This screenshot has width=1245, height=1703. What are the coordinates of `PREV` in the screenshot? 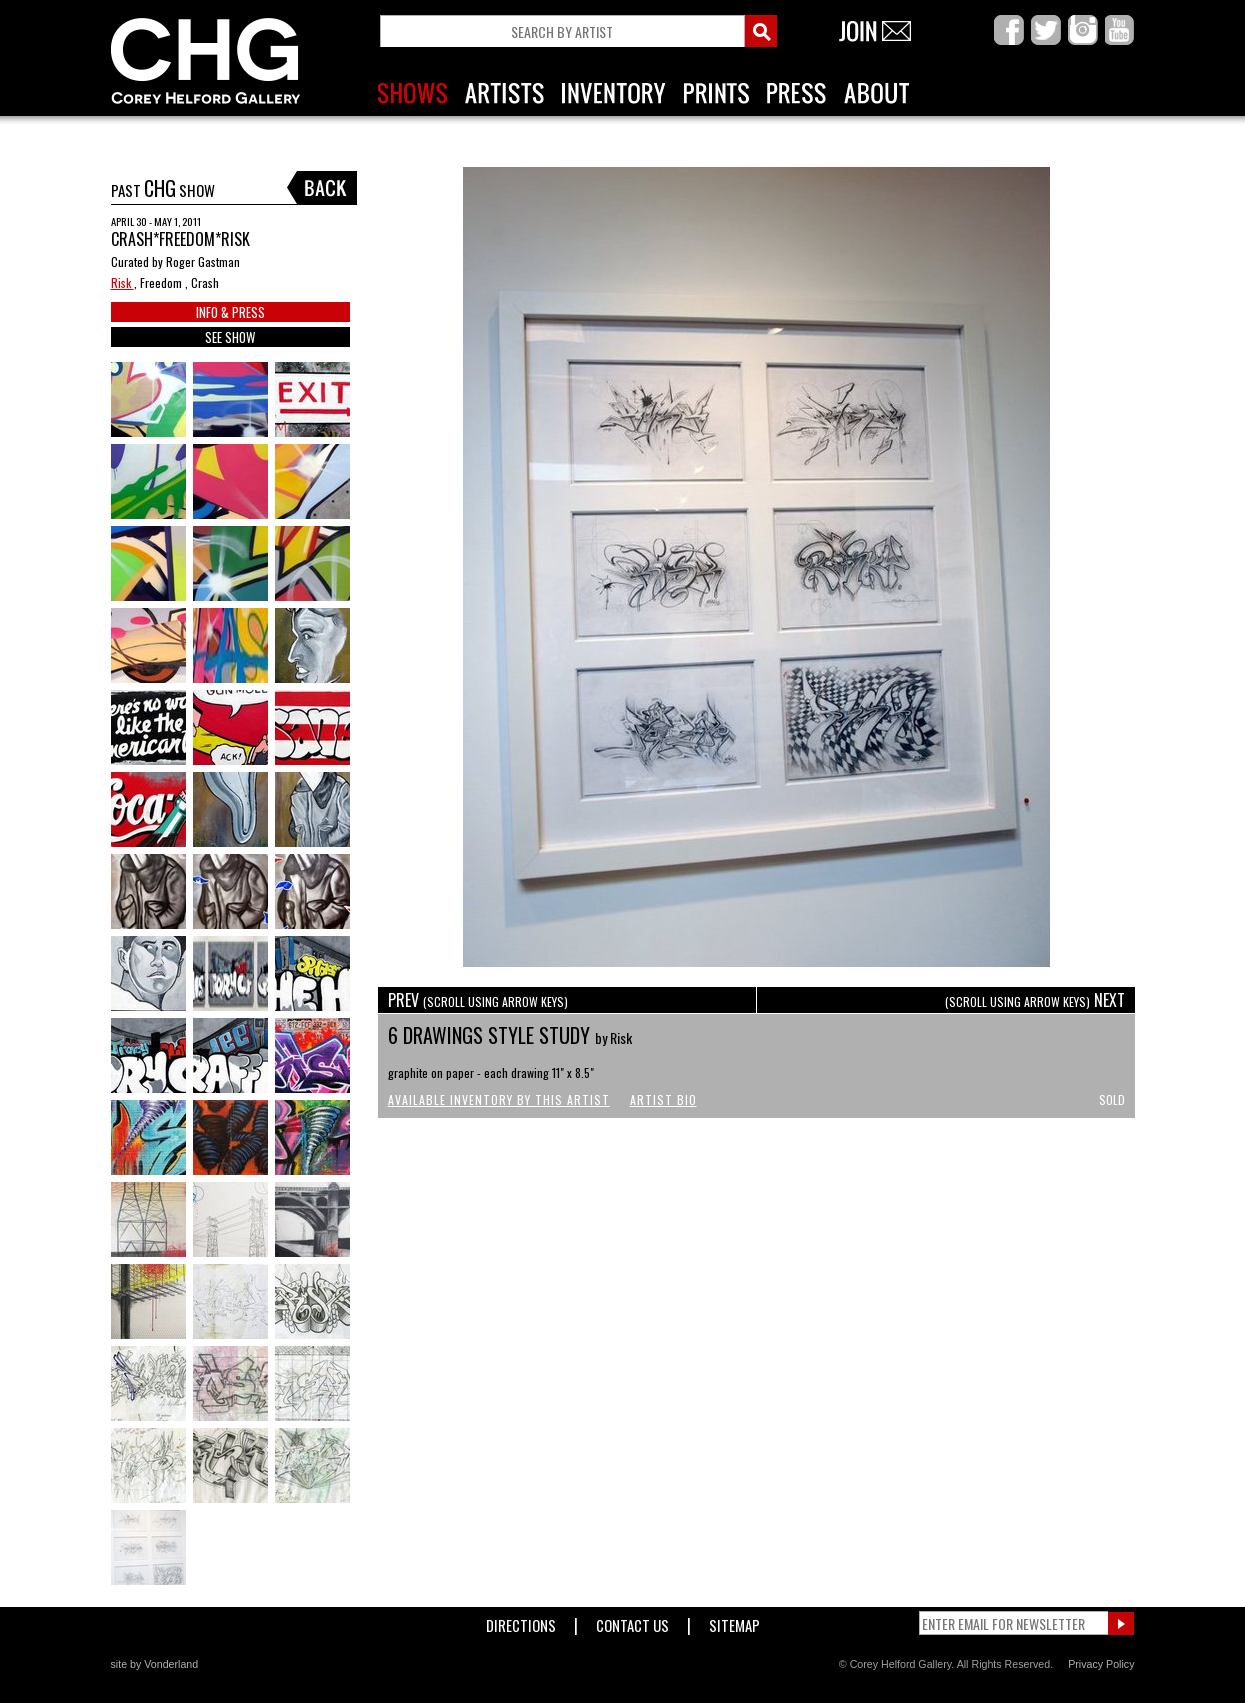 It's located at (478, 1000).